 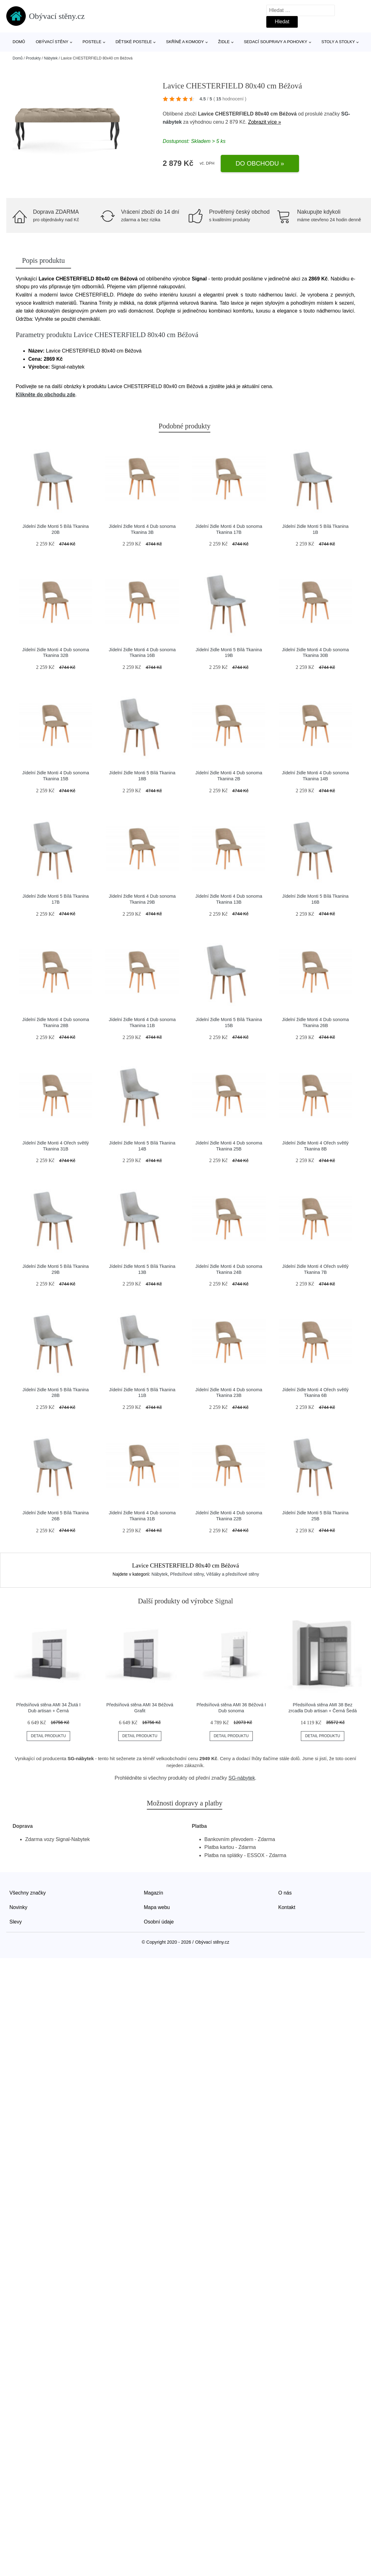 What do you see at coordinates (33, 58) in the screenshot?
I see `Produkty` at bounding box center [33, 58].